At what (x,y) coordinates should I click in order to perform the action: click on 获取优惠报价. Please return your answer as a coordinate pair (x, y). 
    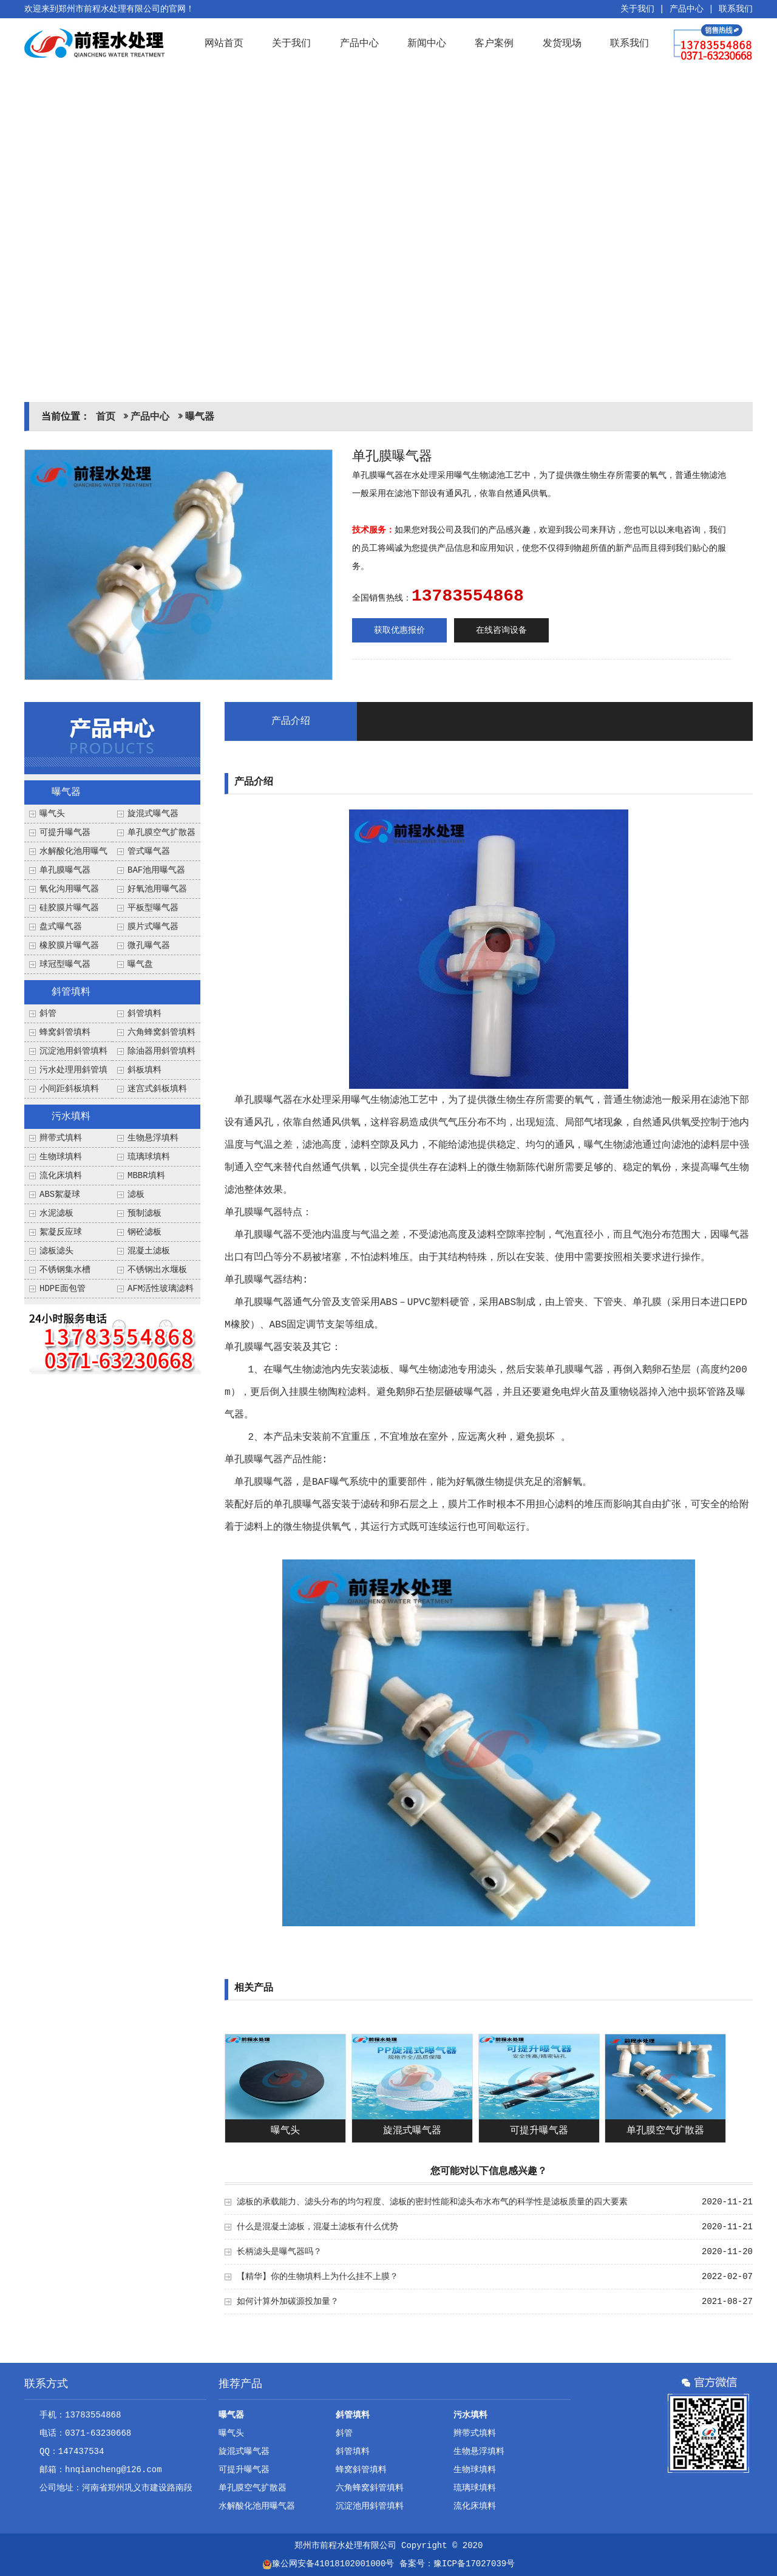
    Looking at the image, I should click on (399, 630).